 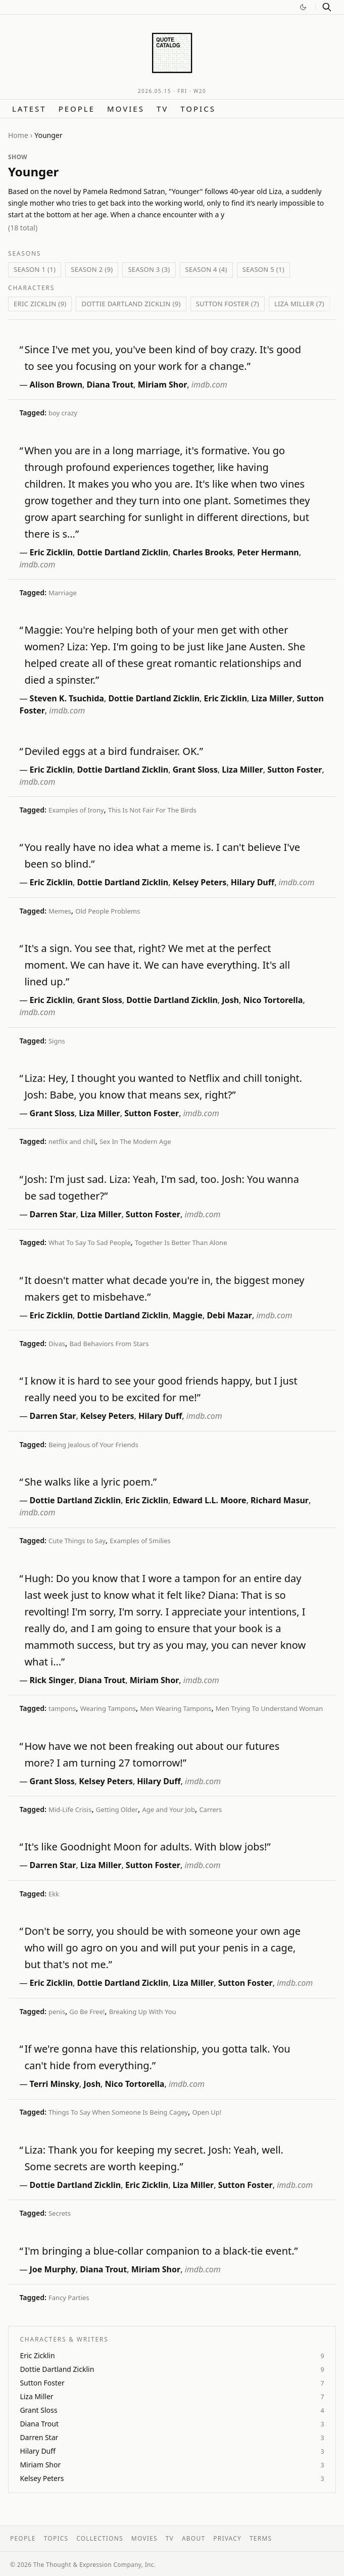 I want to click on Richard Masur, so click(x=280, y=1500).